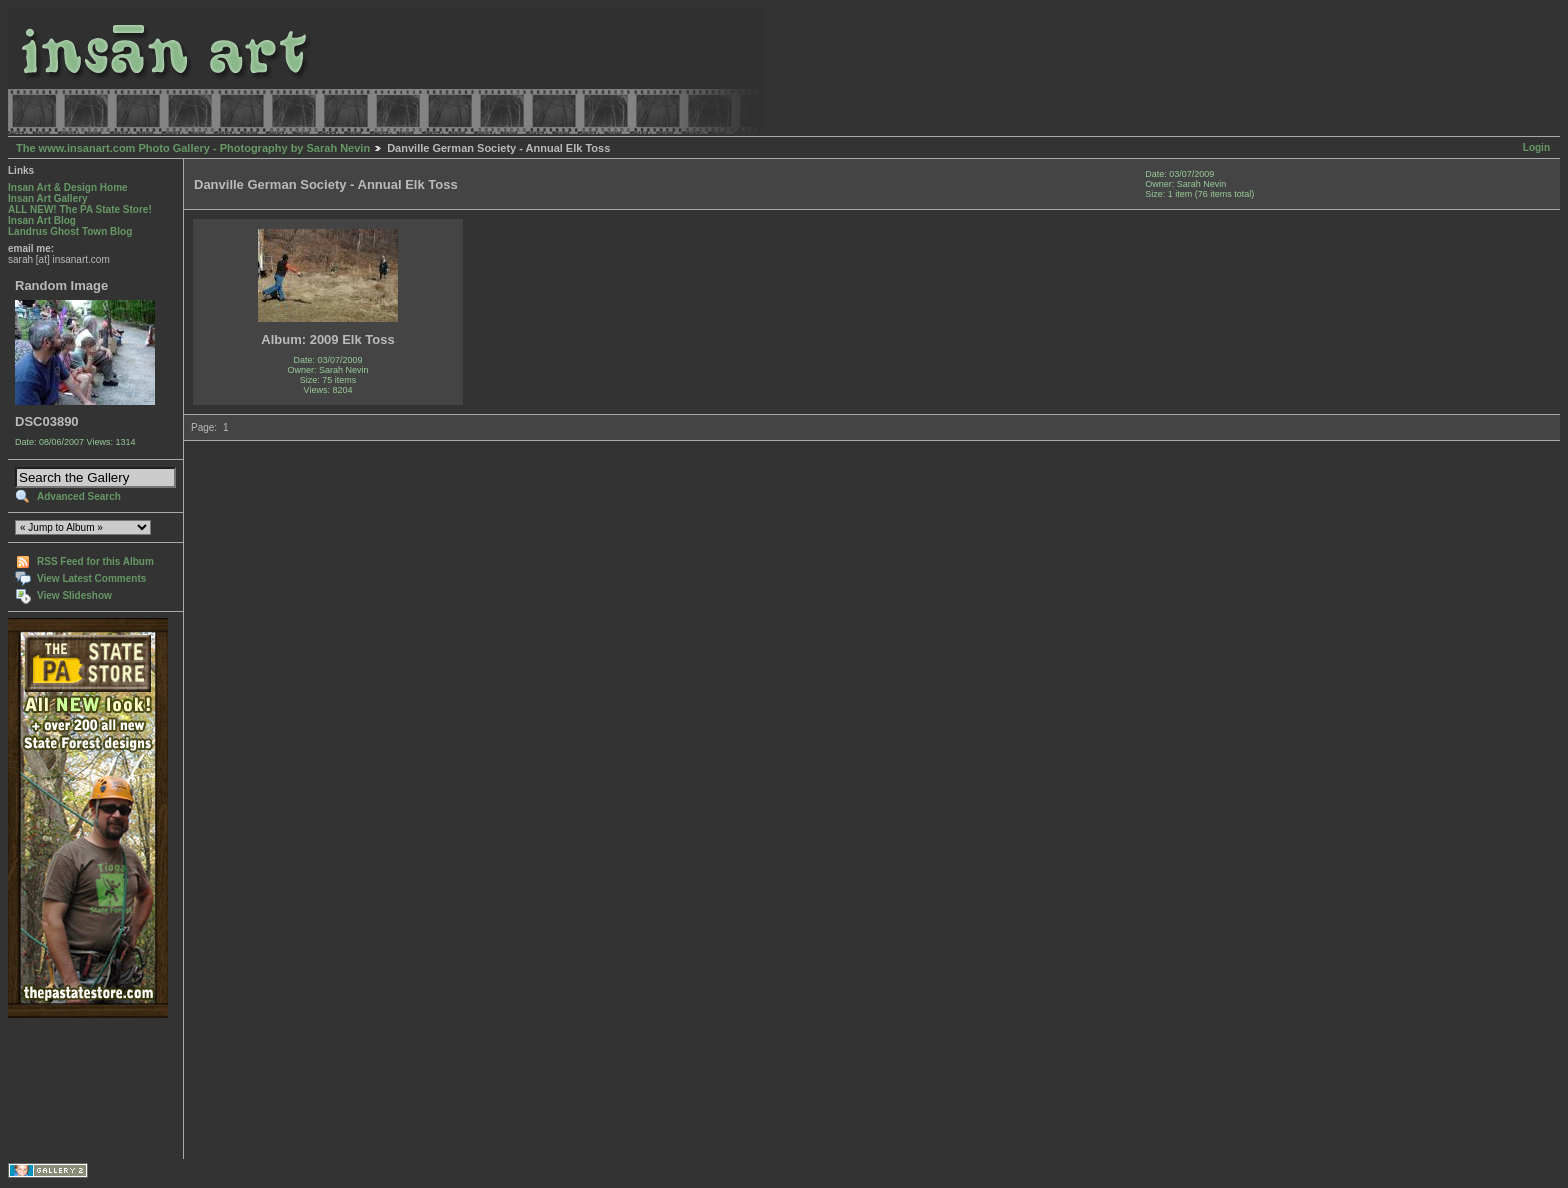  What do you see at coordinates (80, 209) in the screenshot?
I see `ALL NEW! The PA State Store!` at bounding box center [80, 209].